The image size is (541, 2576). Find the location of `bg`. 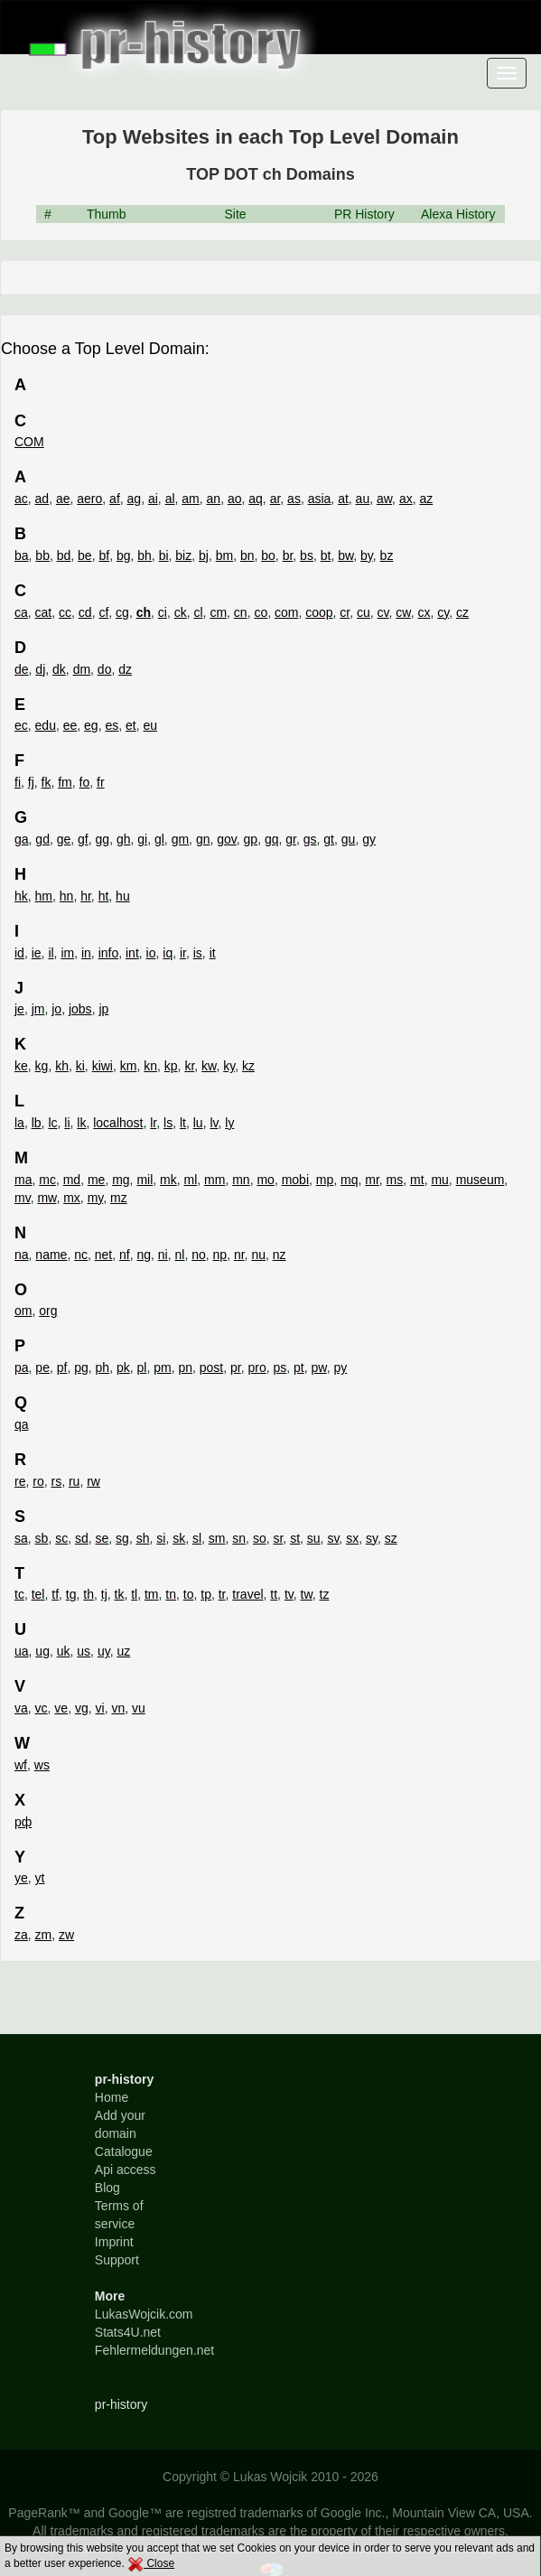

bg is located at coordinates (124, 555).